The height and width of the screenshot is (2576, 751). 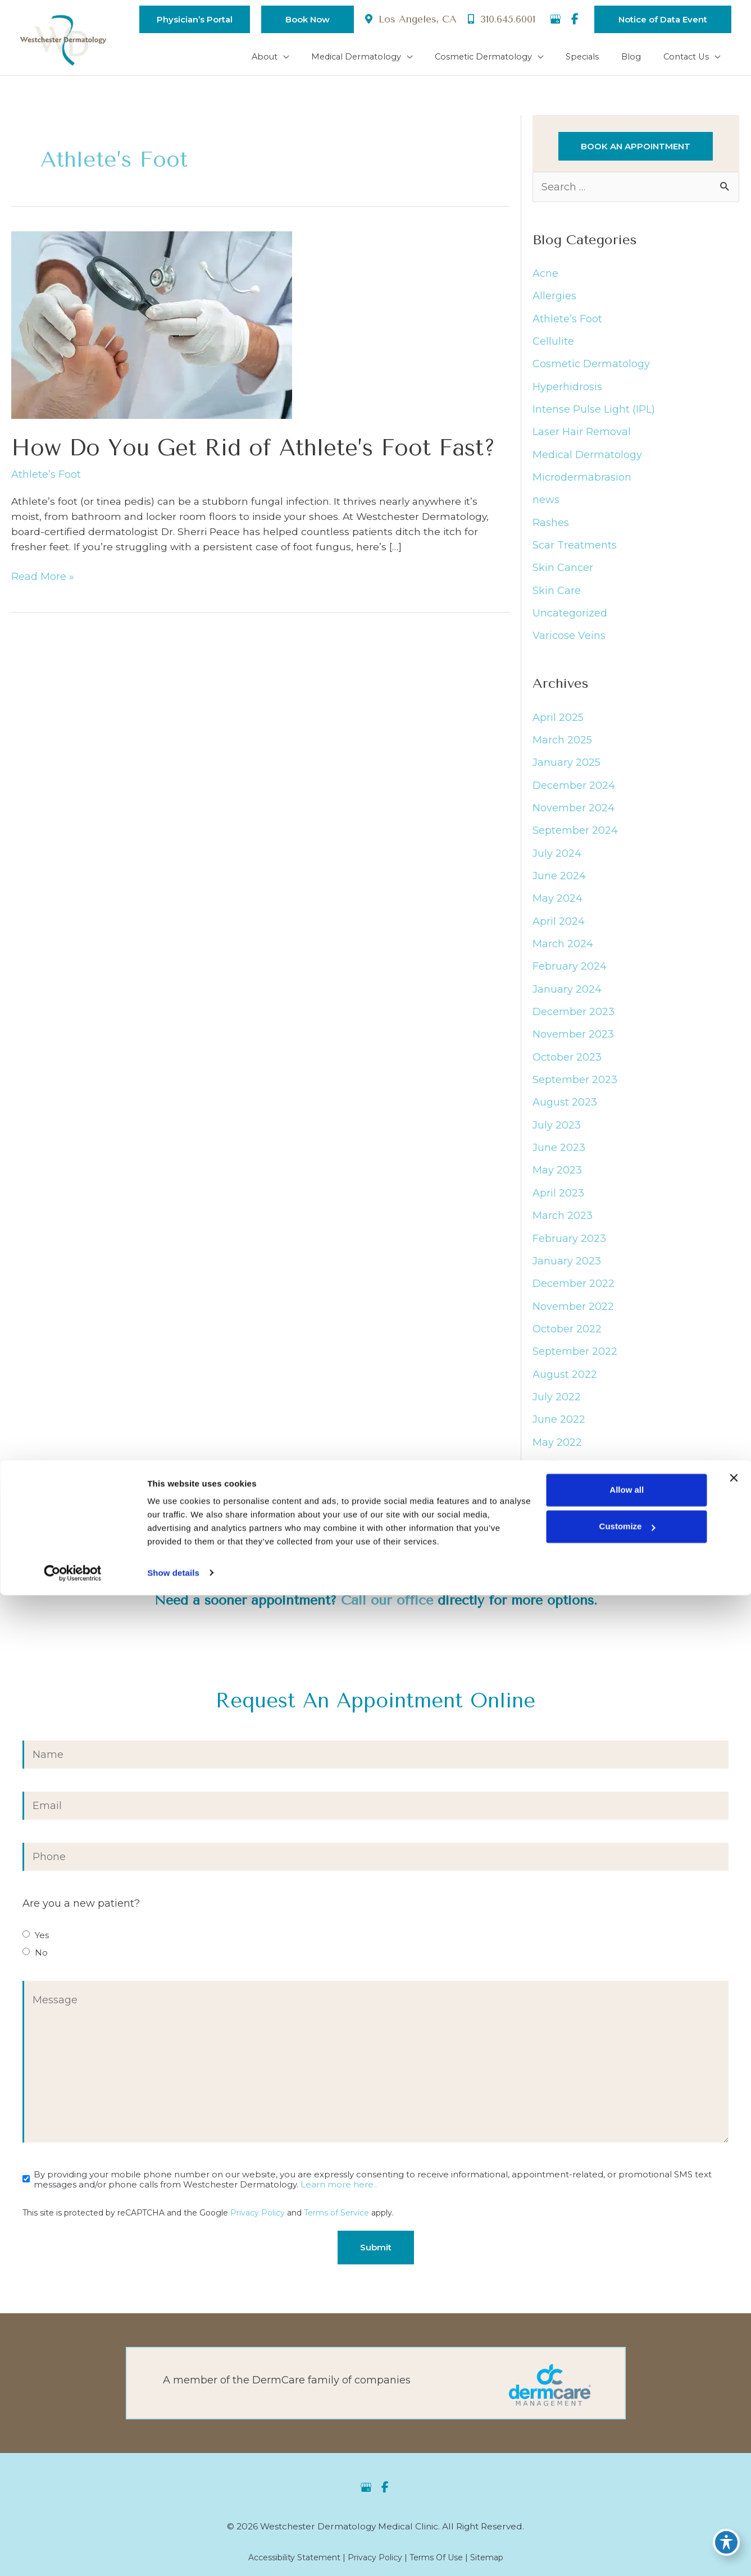 What do you see at coordinates (573, 793) in the screenshot?
I see `December 2024` at bounding box center [573, 793].